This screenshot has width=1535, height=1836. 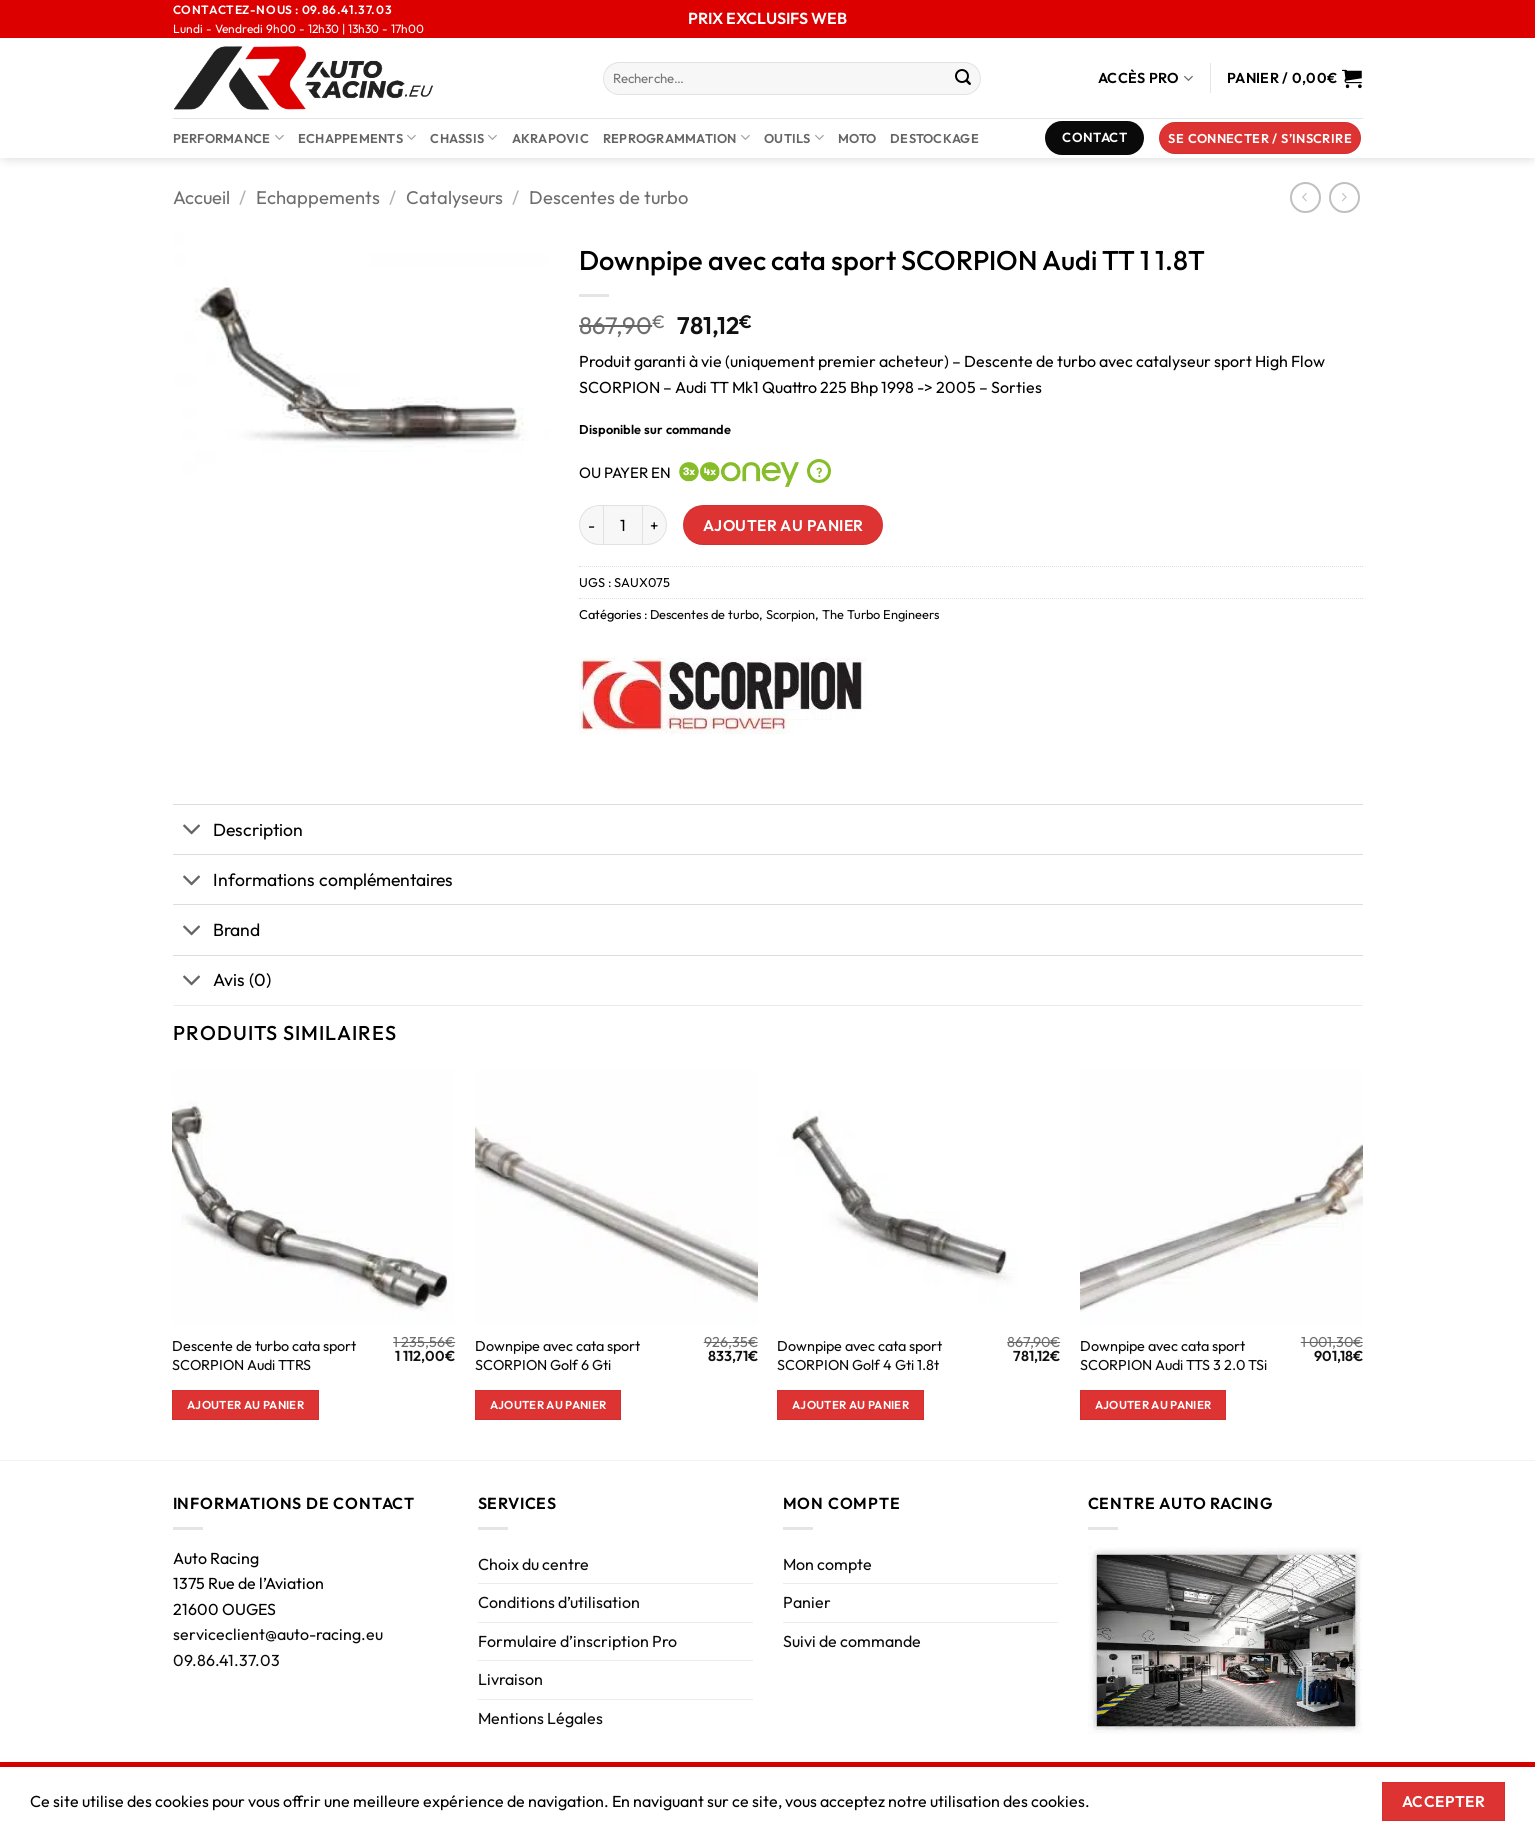 What do you see at coordinates (859, 1355) in the screenshot?
I see `Downpipe avec cata sport SCORPION Golf 4 Gti 1.8t` at bounding box center [859, 1355].